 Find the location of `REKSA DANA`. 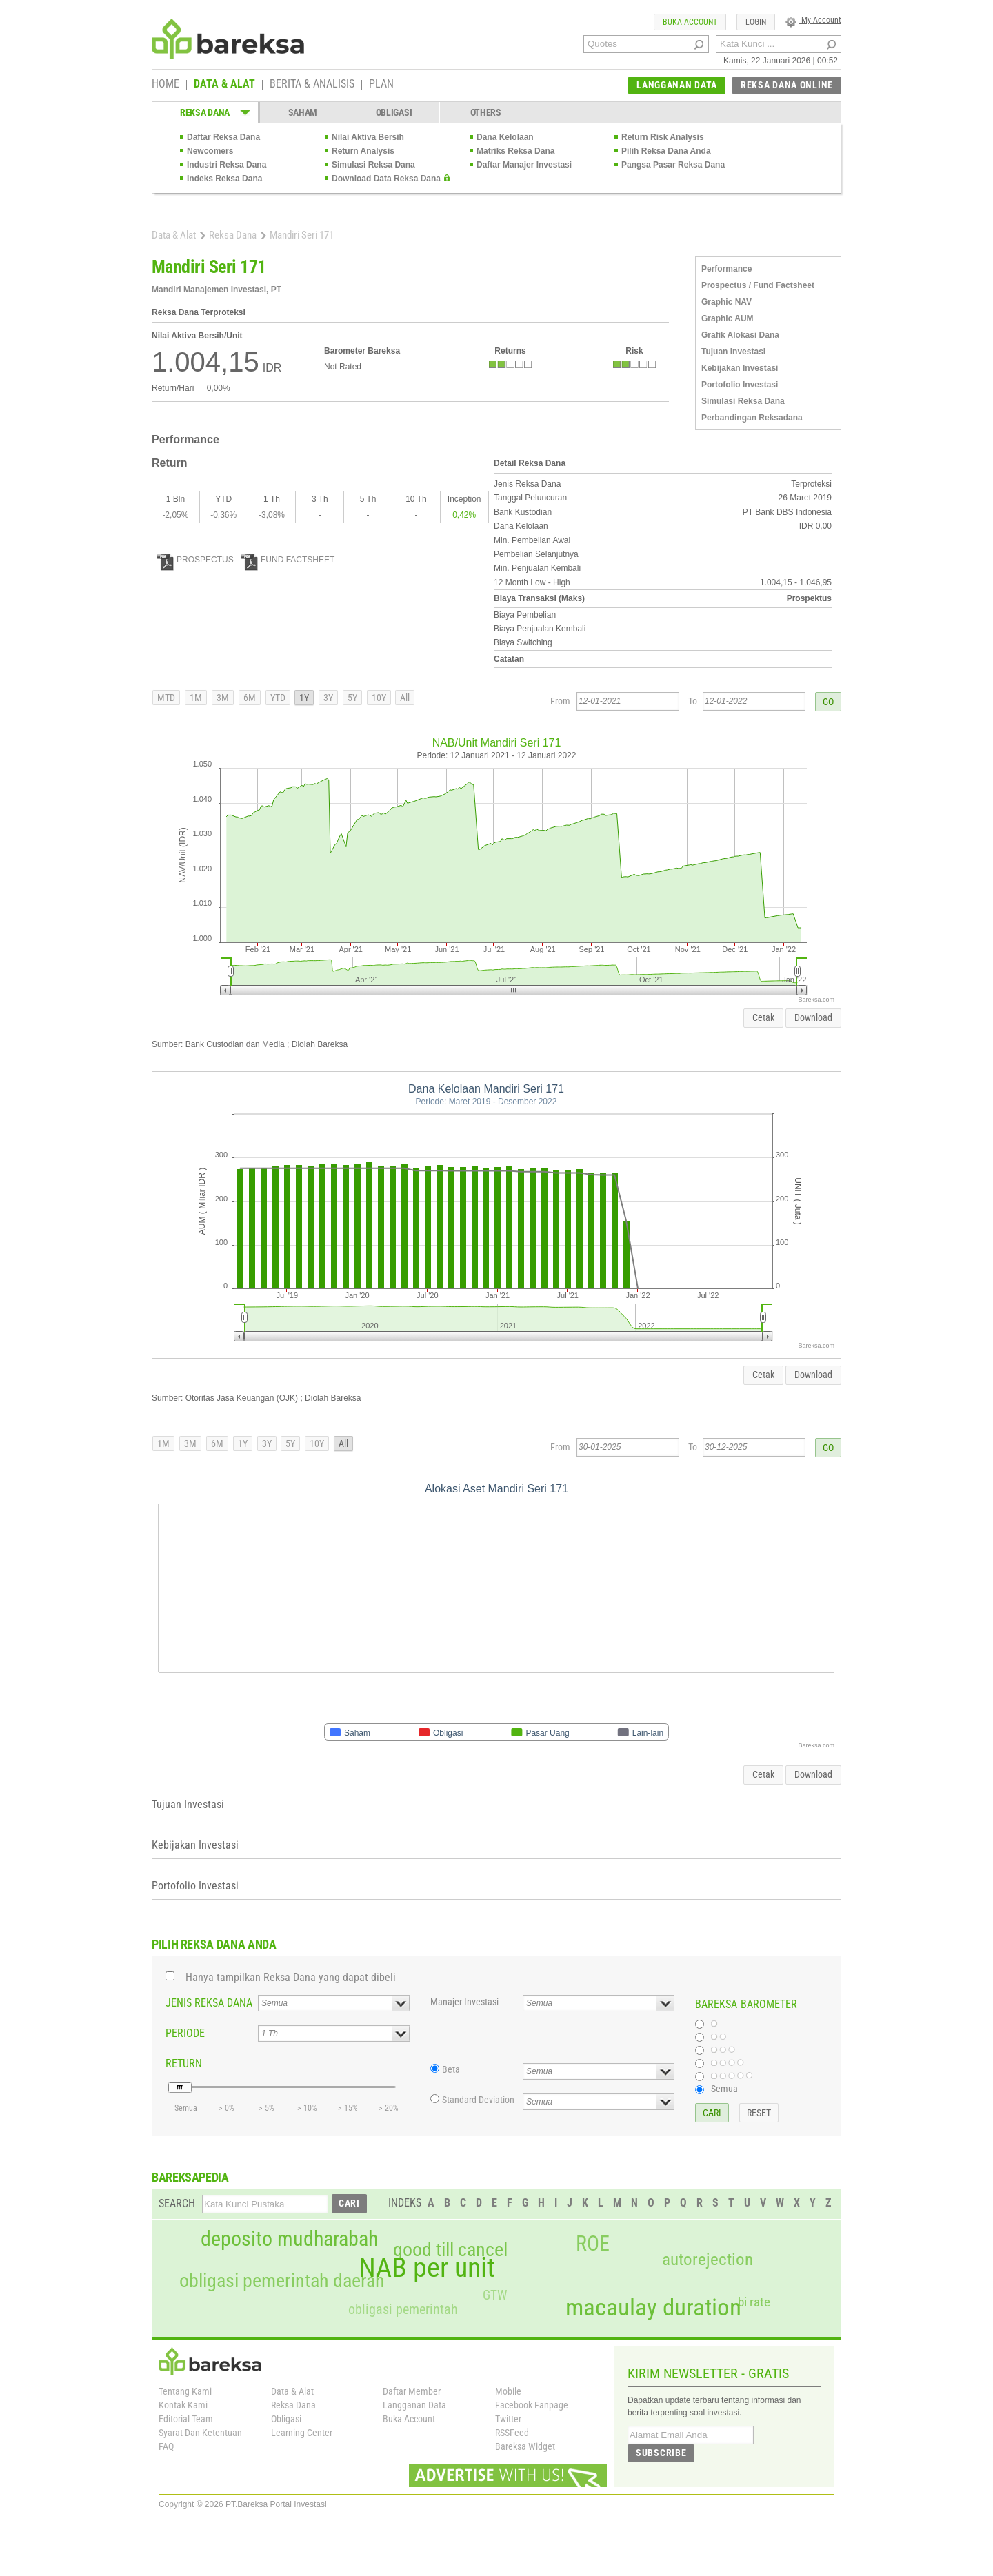

REKSA DANA is located at coordinates (205, 112).